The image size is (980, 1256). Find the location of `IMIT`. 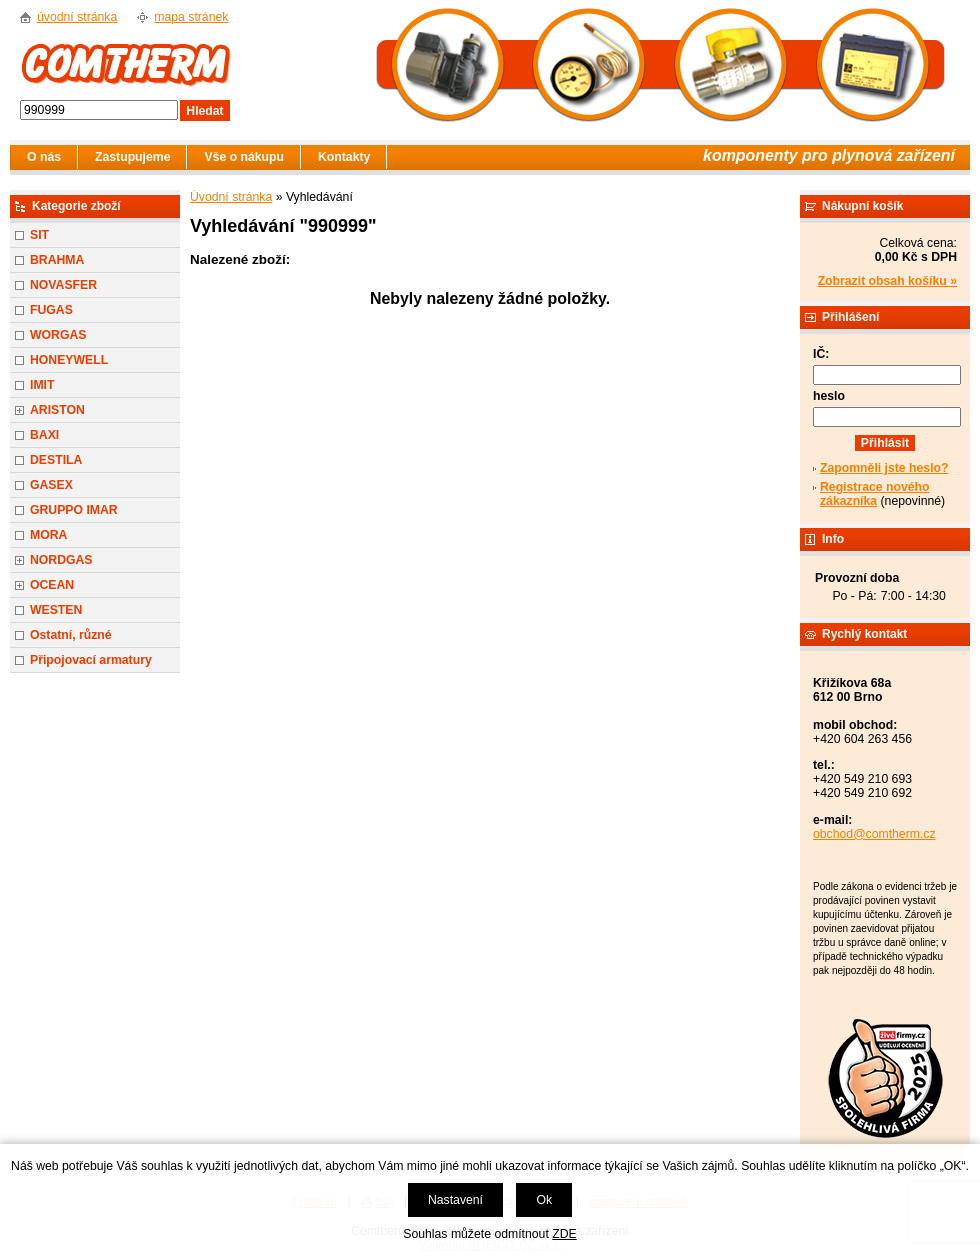

IMIT is located at coordinates (42, 385).